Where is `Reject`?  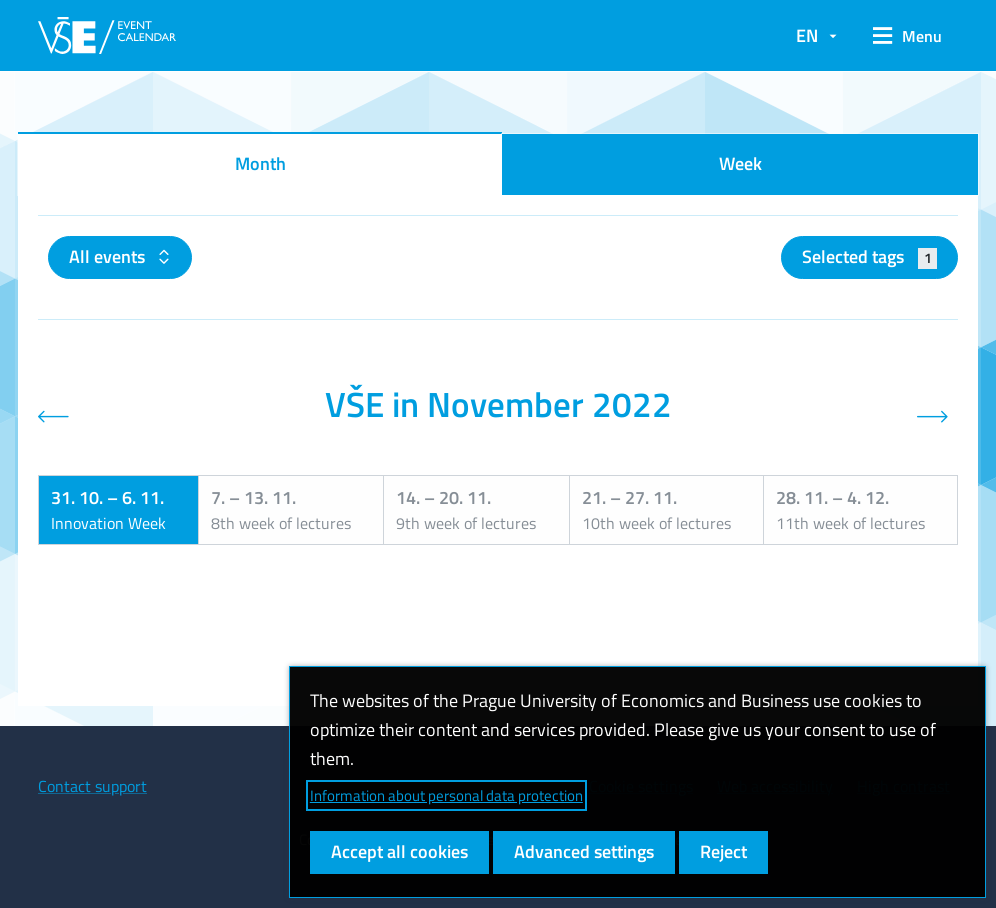
Reject is located at coordinates (723, 851).